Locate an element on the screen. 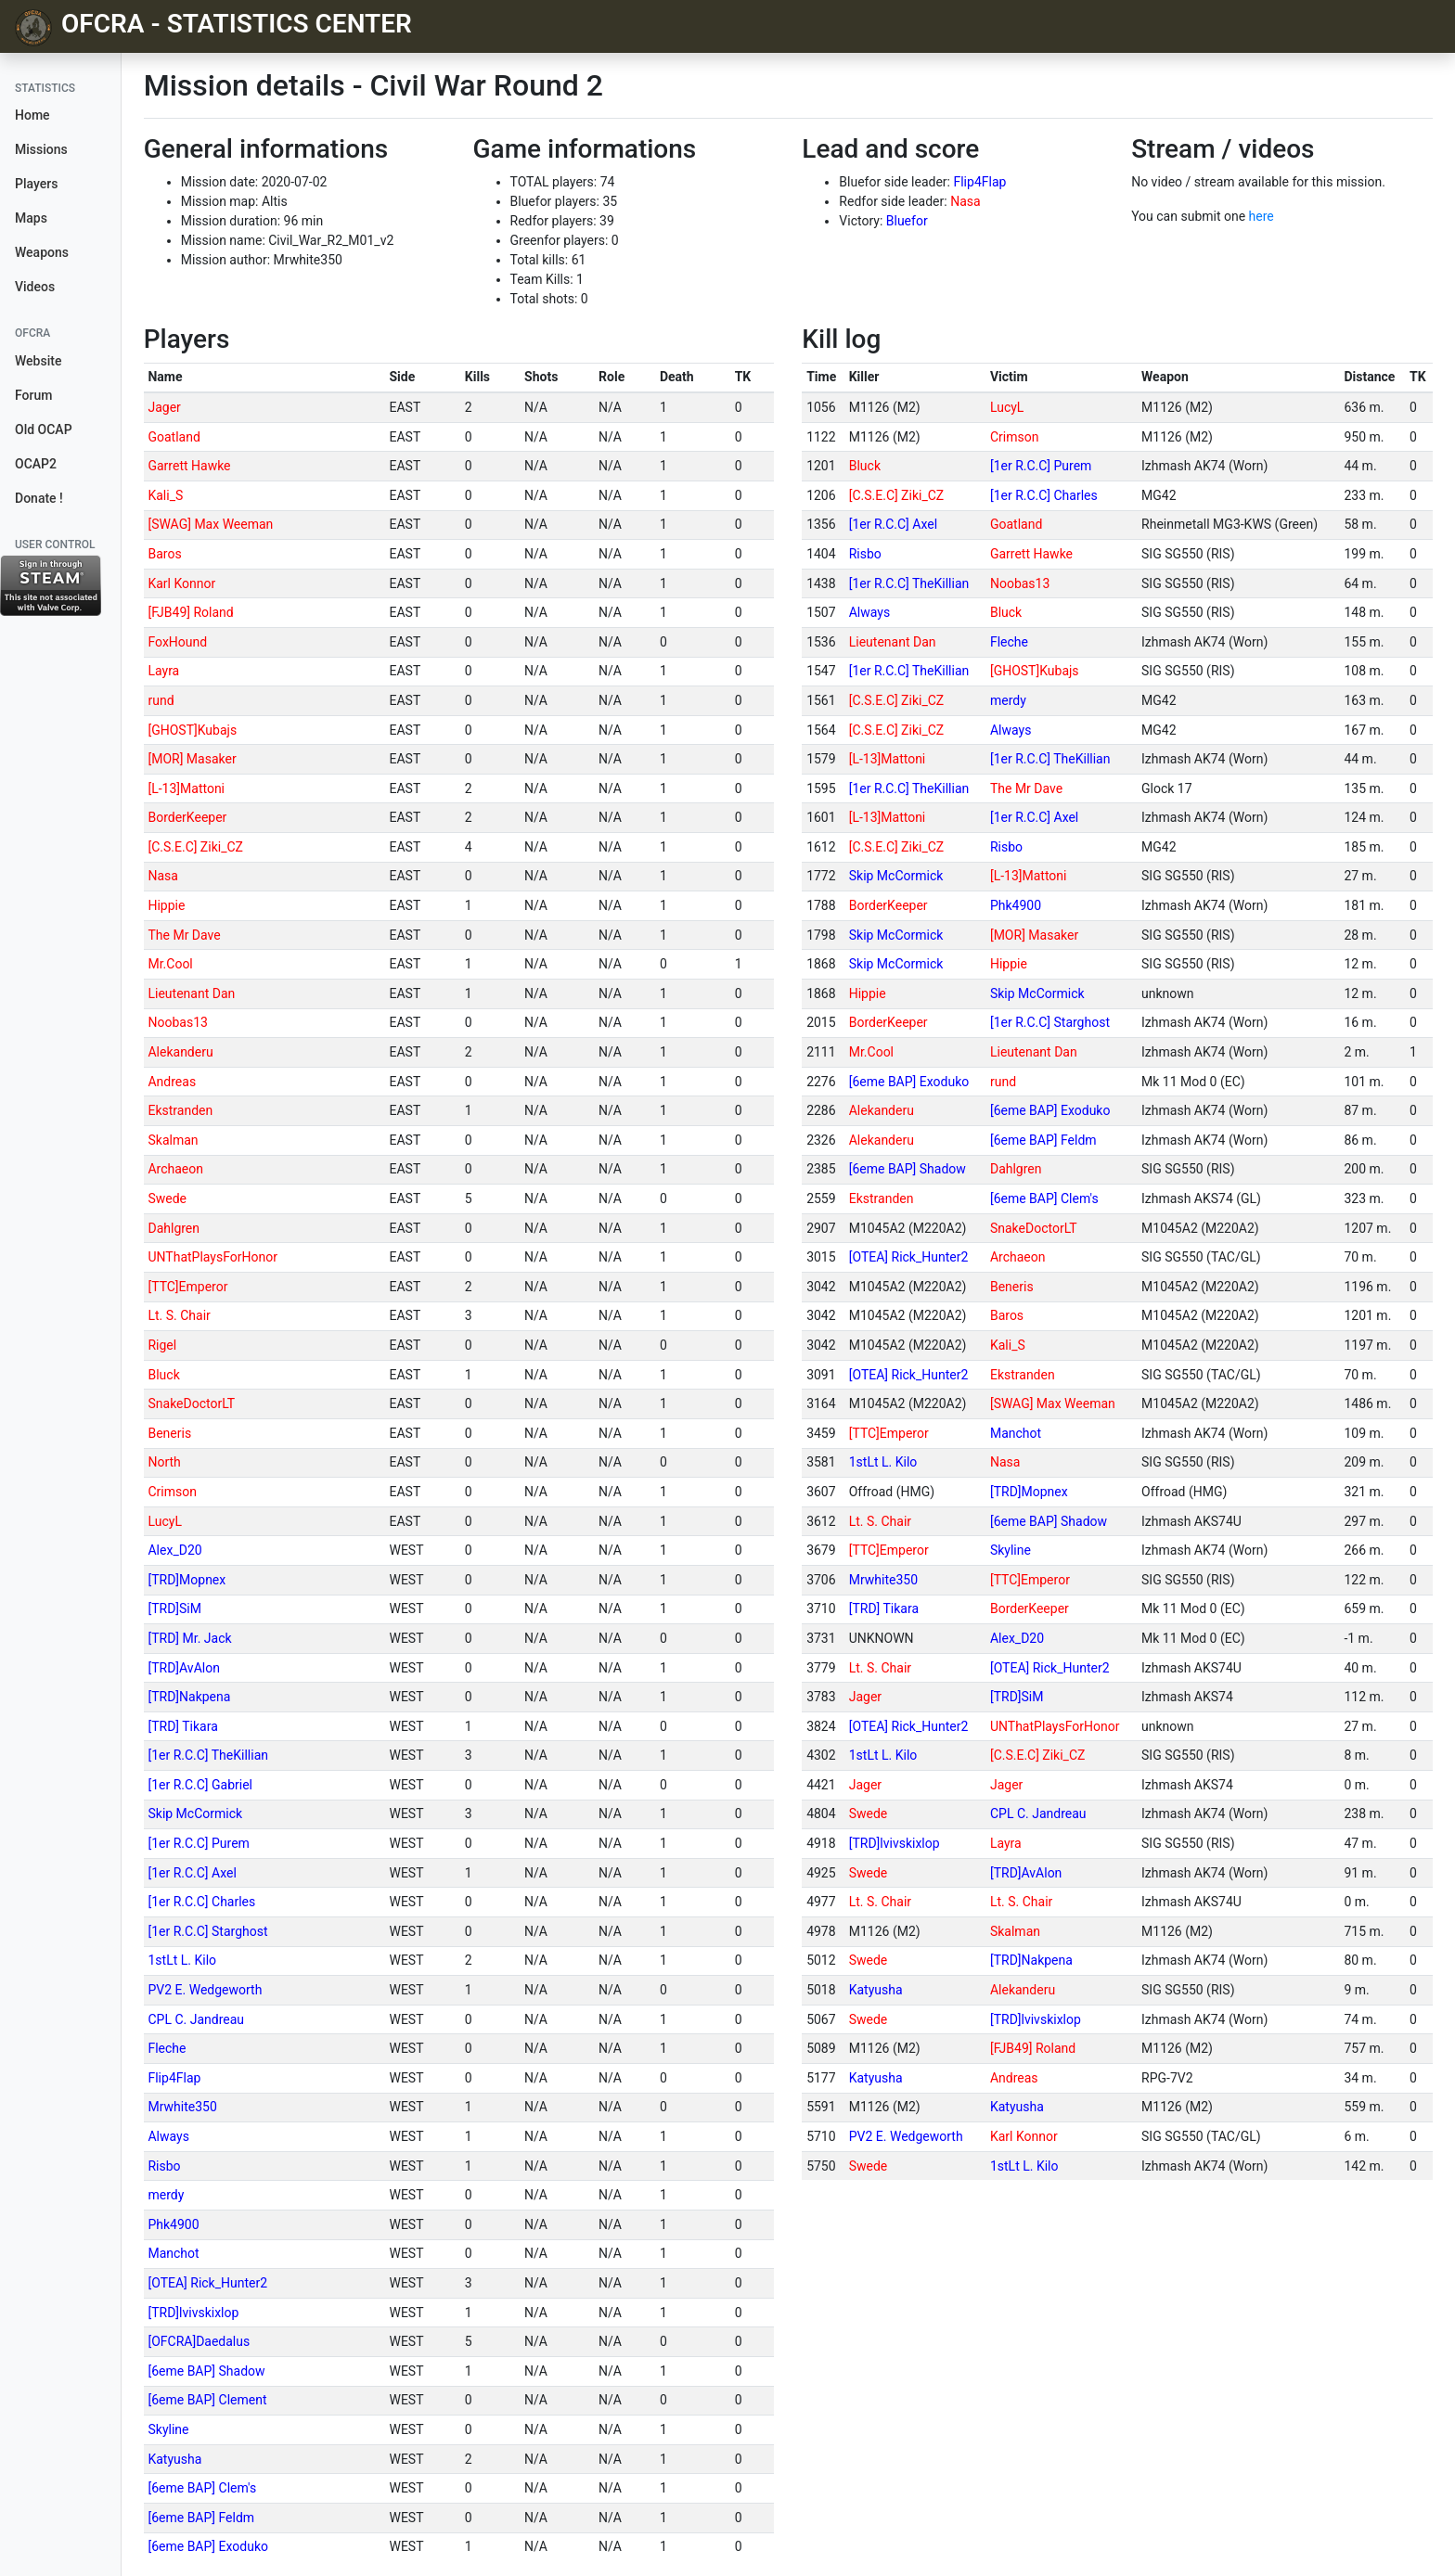 The height and width of the screenshot is (2576, 1455). Layra is located at coordinates (163, 670).